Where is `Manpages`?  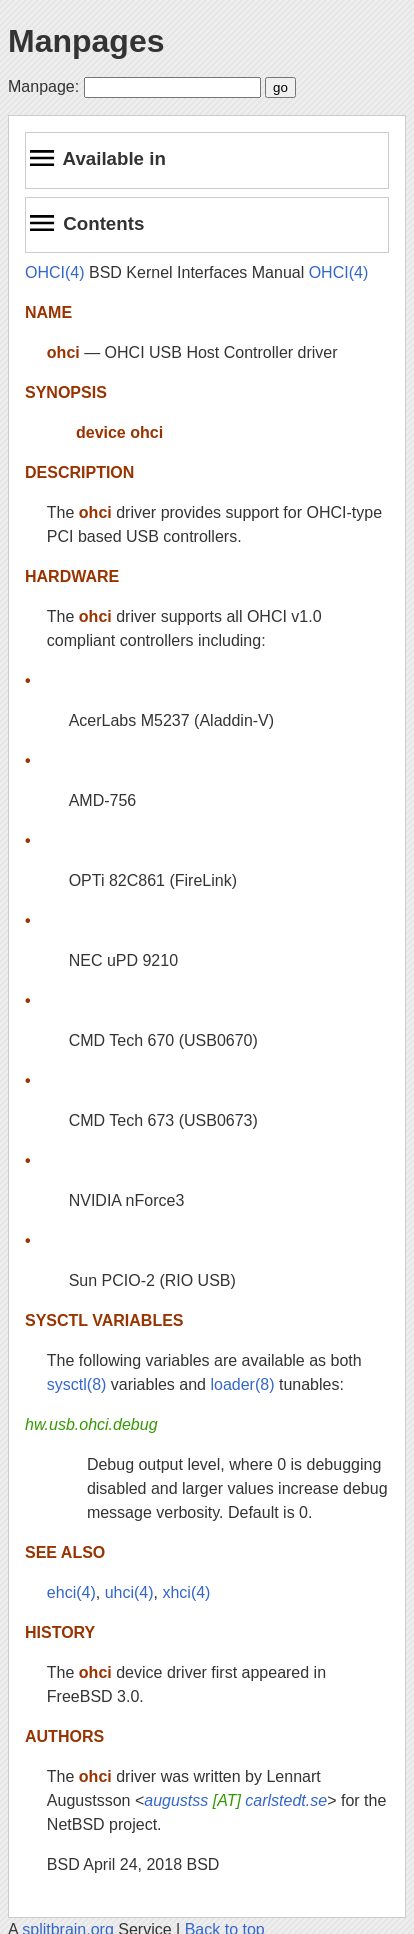 Manpages is located at coordinates (86, 41).